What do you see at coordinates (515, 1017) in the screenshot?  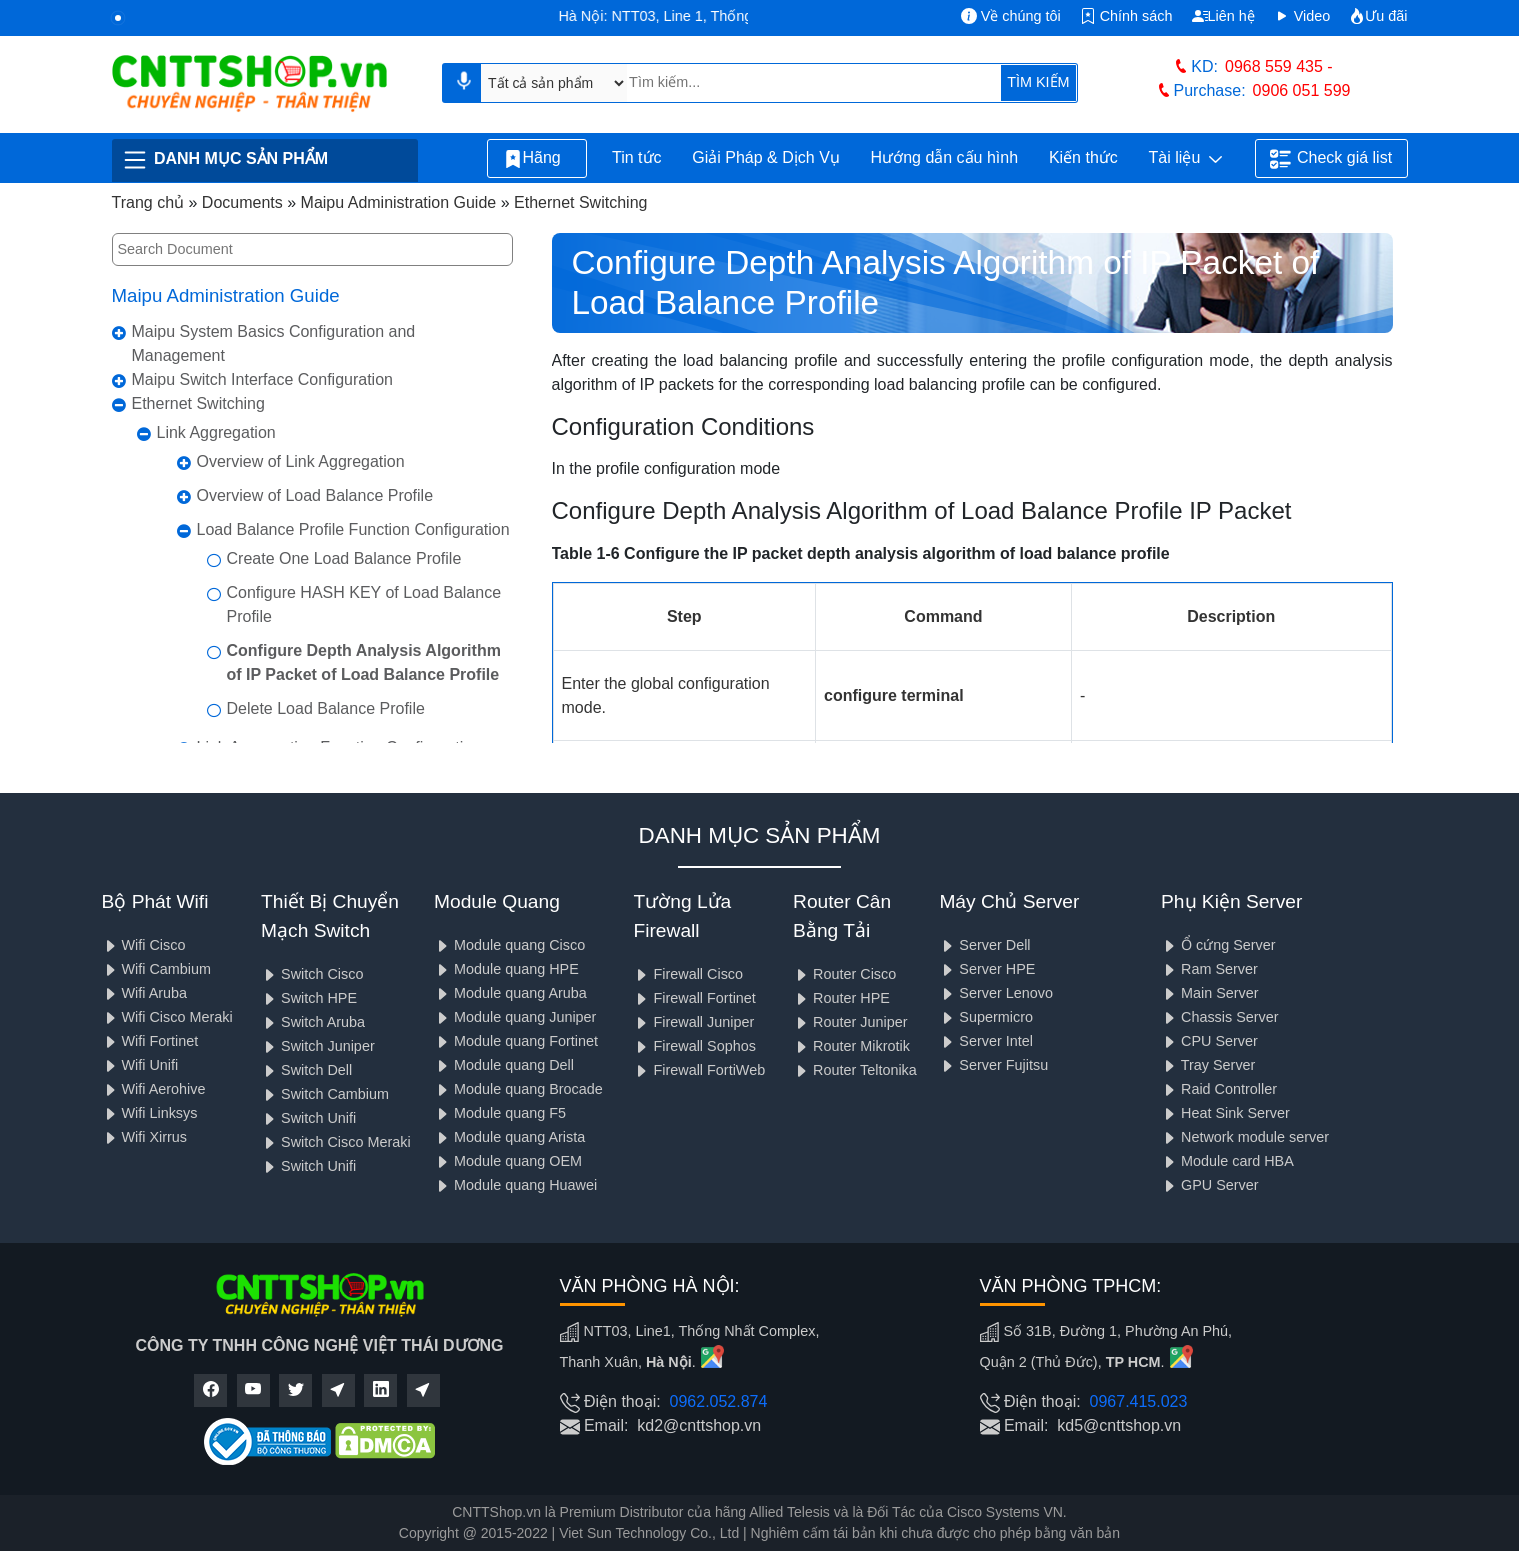 I see `Module quang Juniper` at bounding box center [515, 1017].